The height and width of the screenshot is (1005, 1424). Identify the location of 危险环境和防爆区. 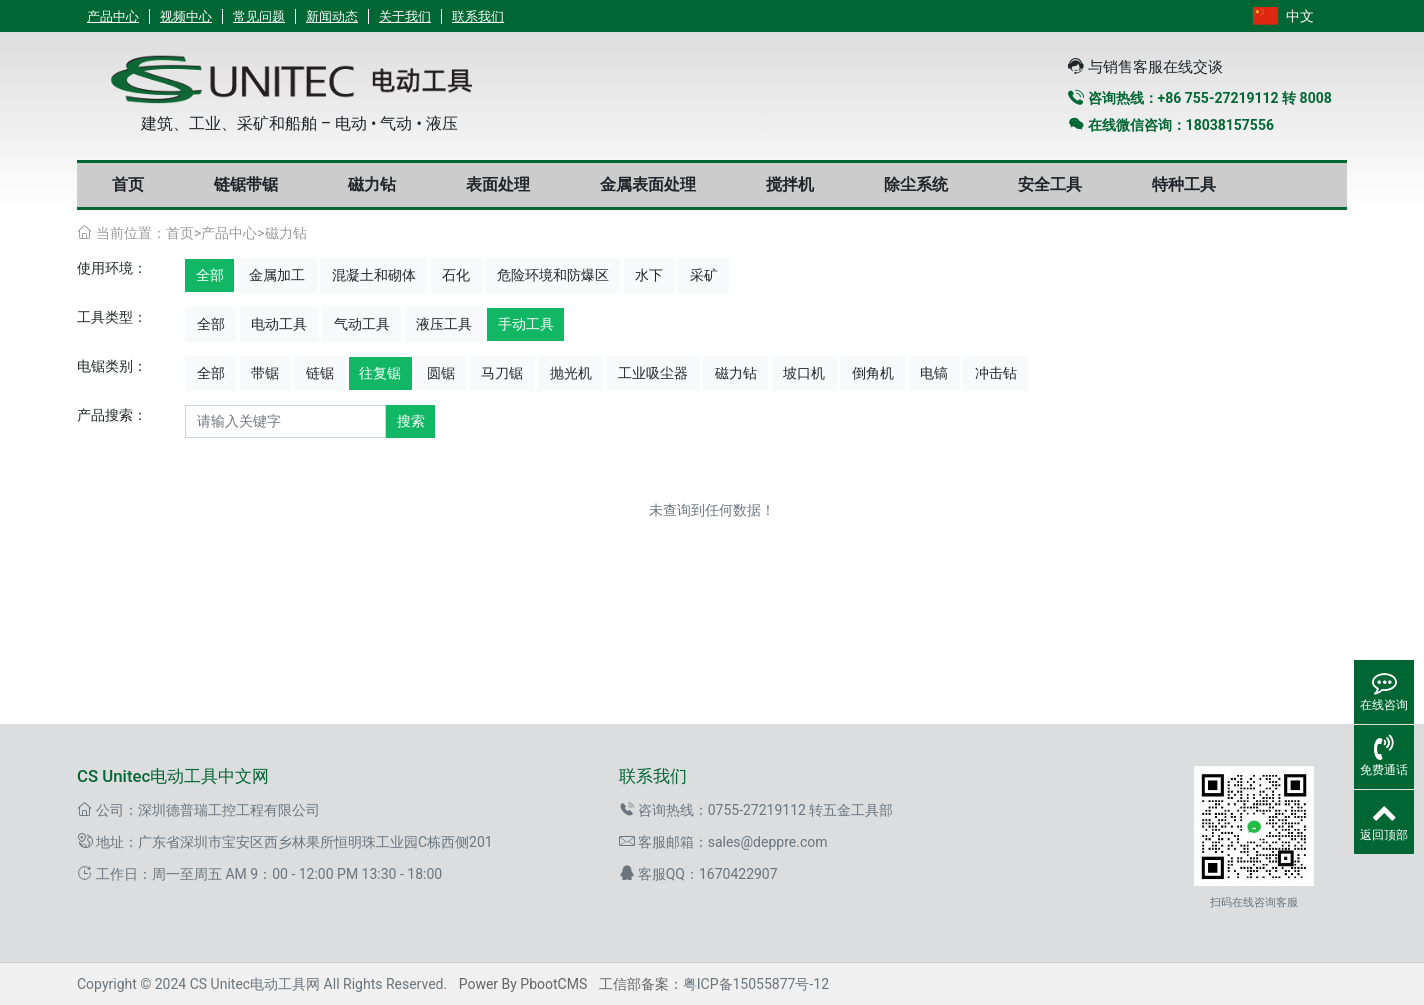
(553, 275).